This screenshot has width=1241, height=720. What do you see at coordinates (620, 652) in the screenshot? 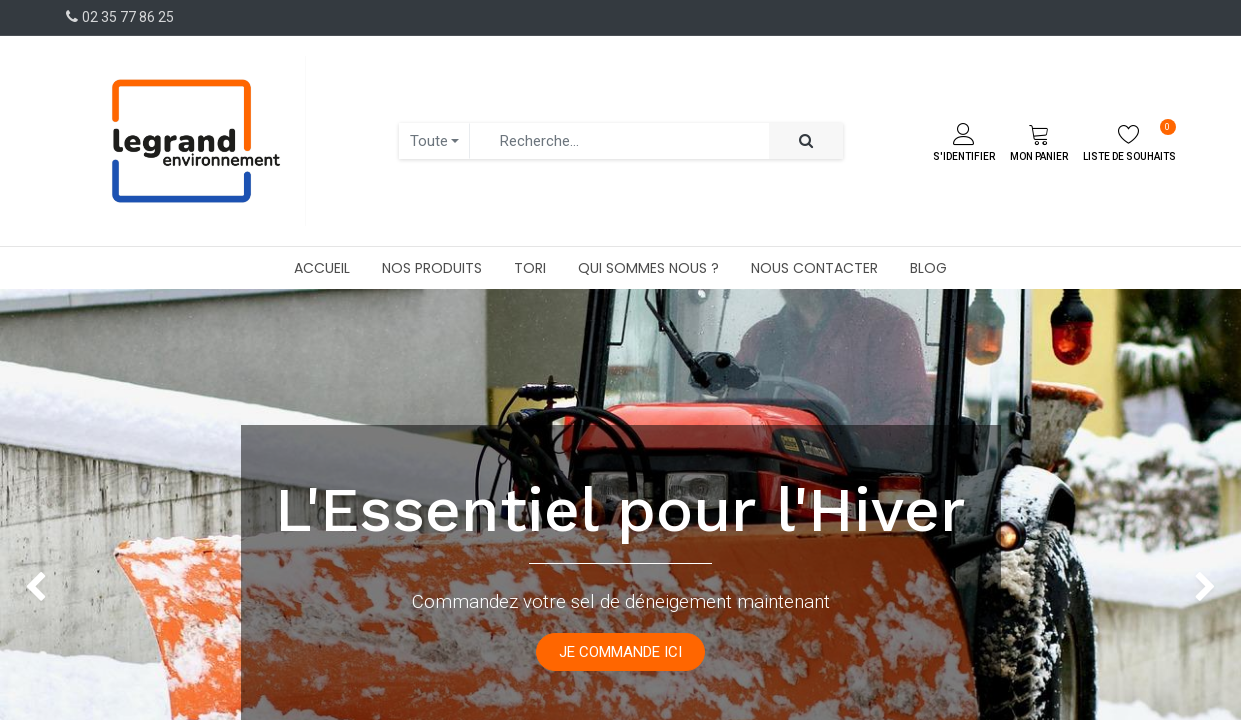
I see `JE COMMANDE ICI` at bounding box center [620, 652].